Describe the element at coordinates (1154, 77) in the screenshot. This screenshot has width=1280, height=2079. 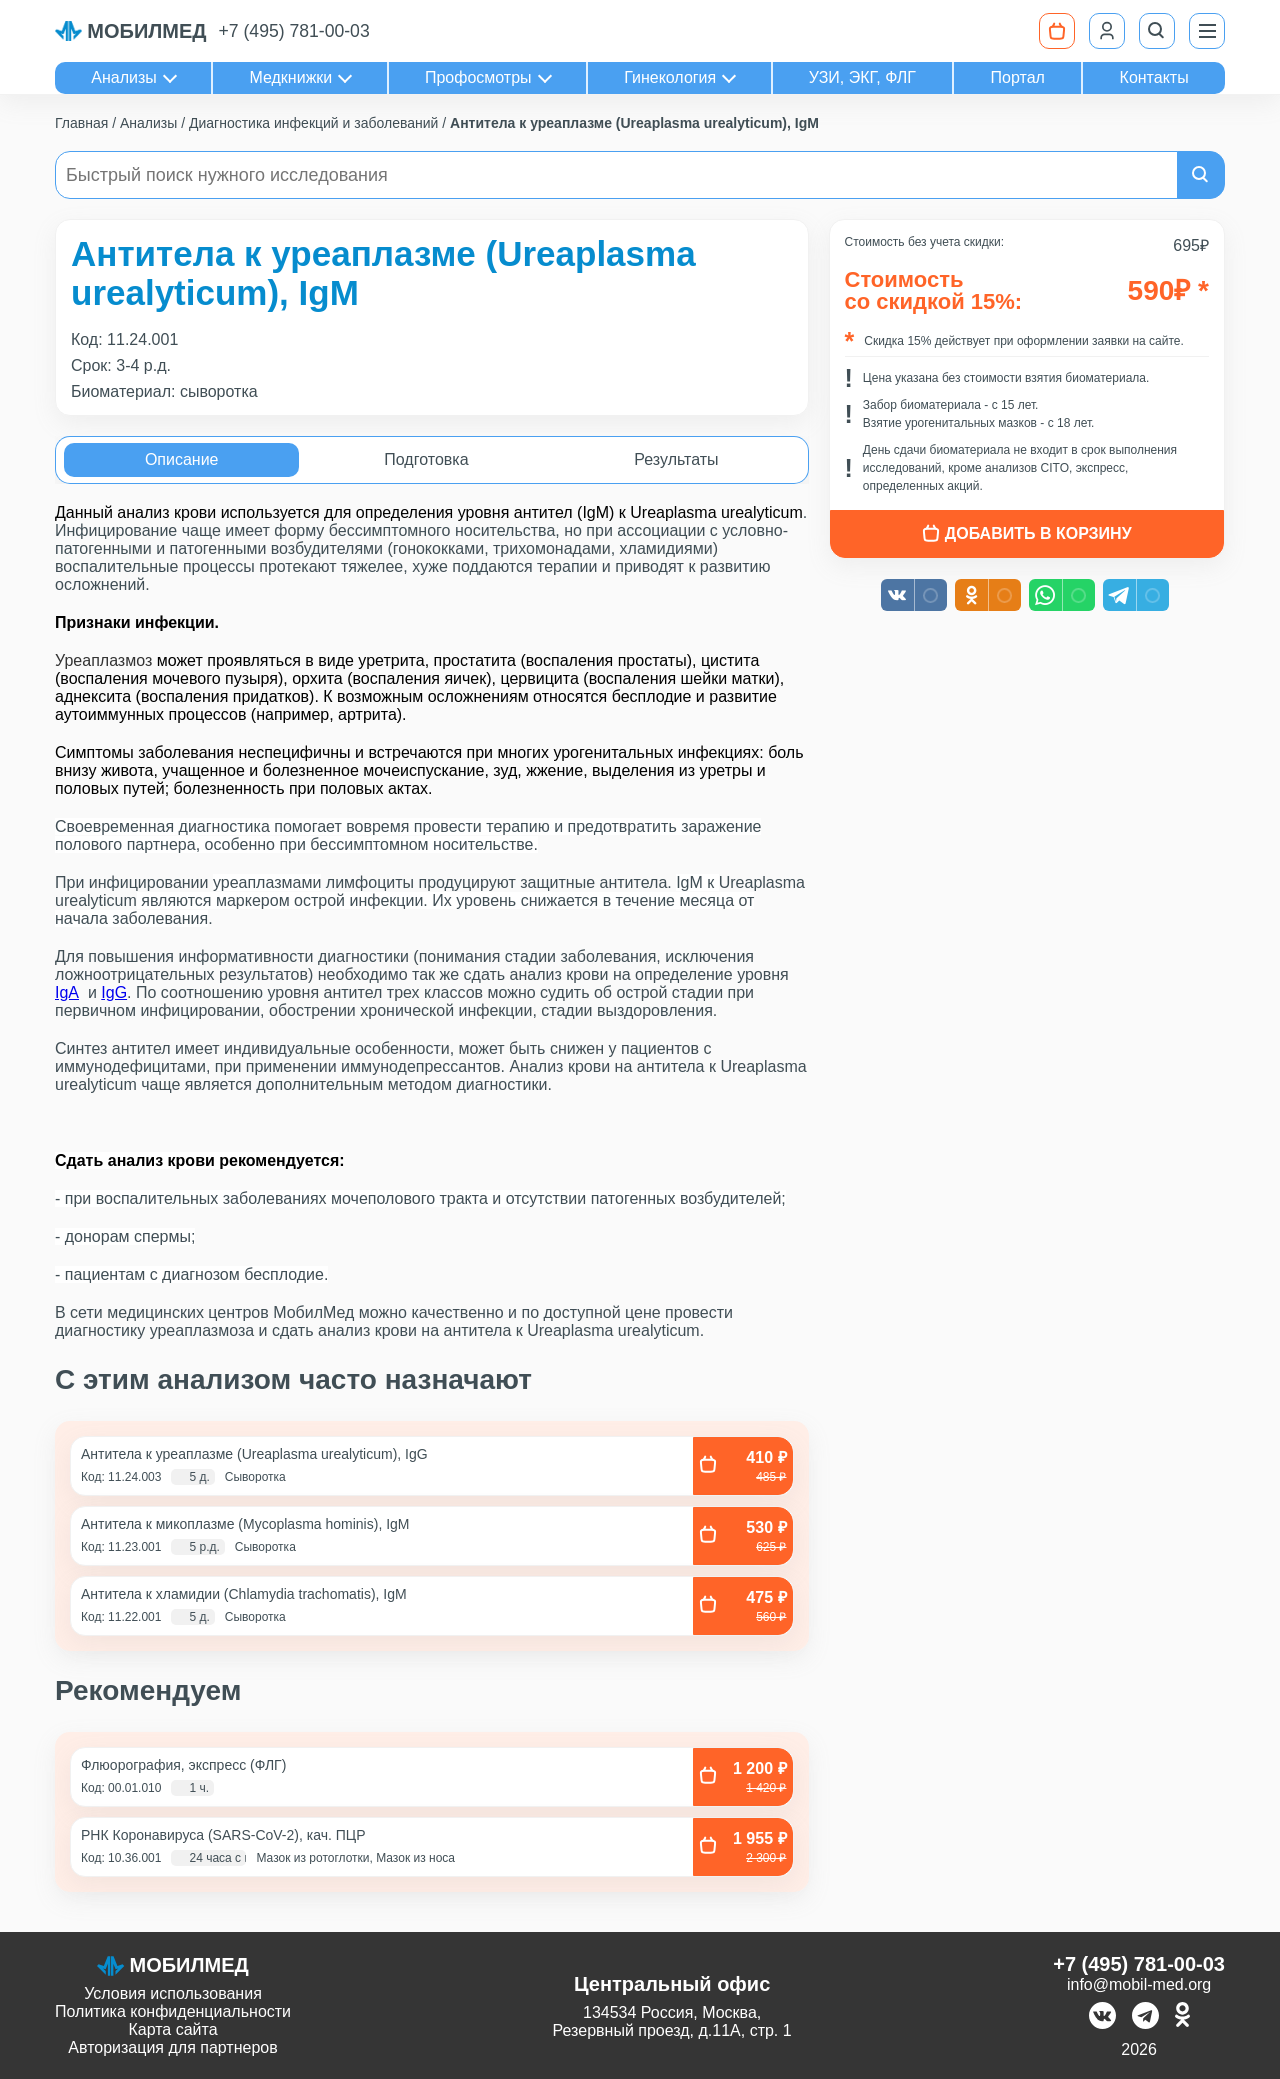
I see `Контакты` at that location.